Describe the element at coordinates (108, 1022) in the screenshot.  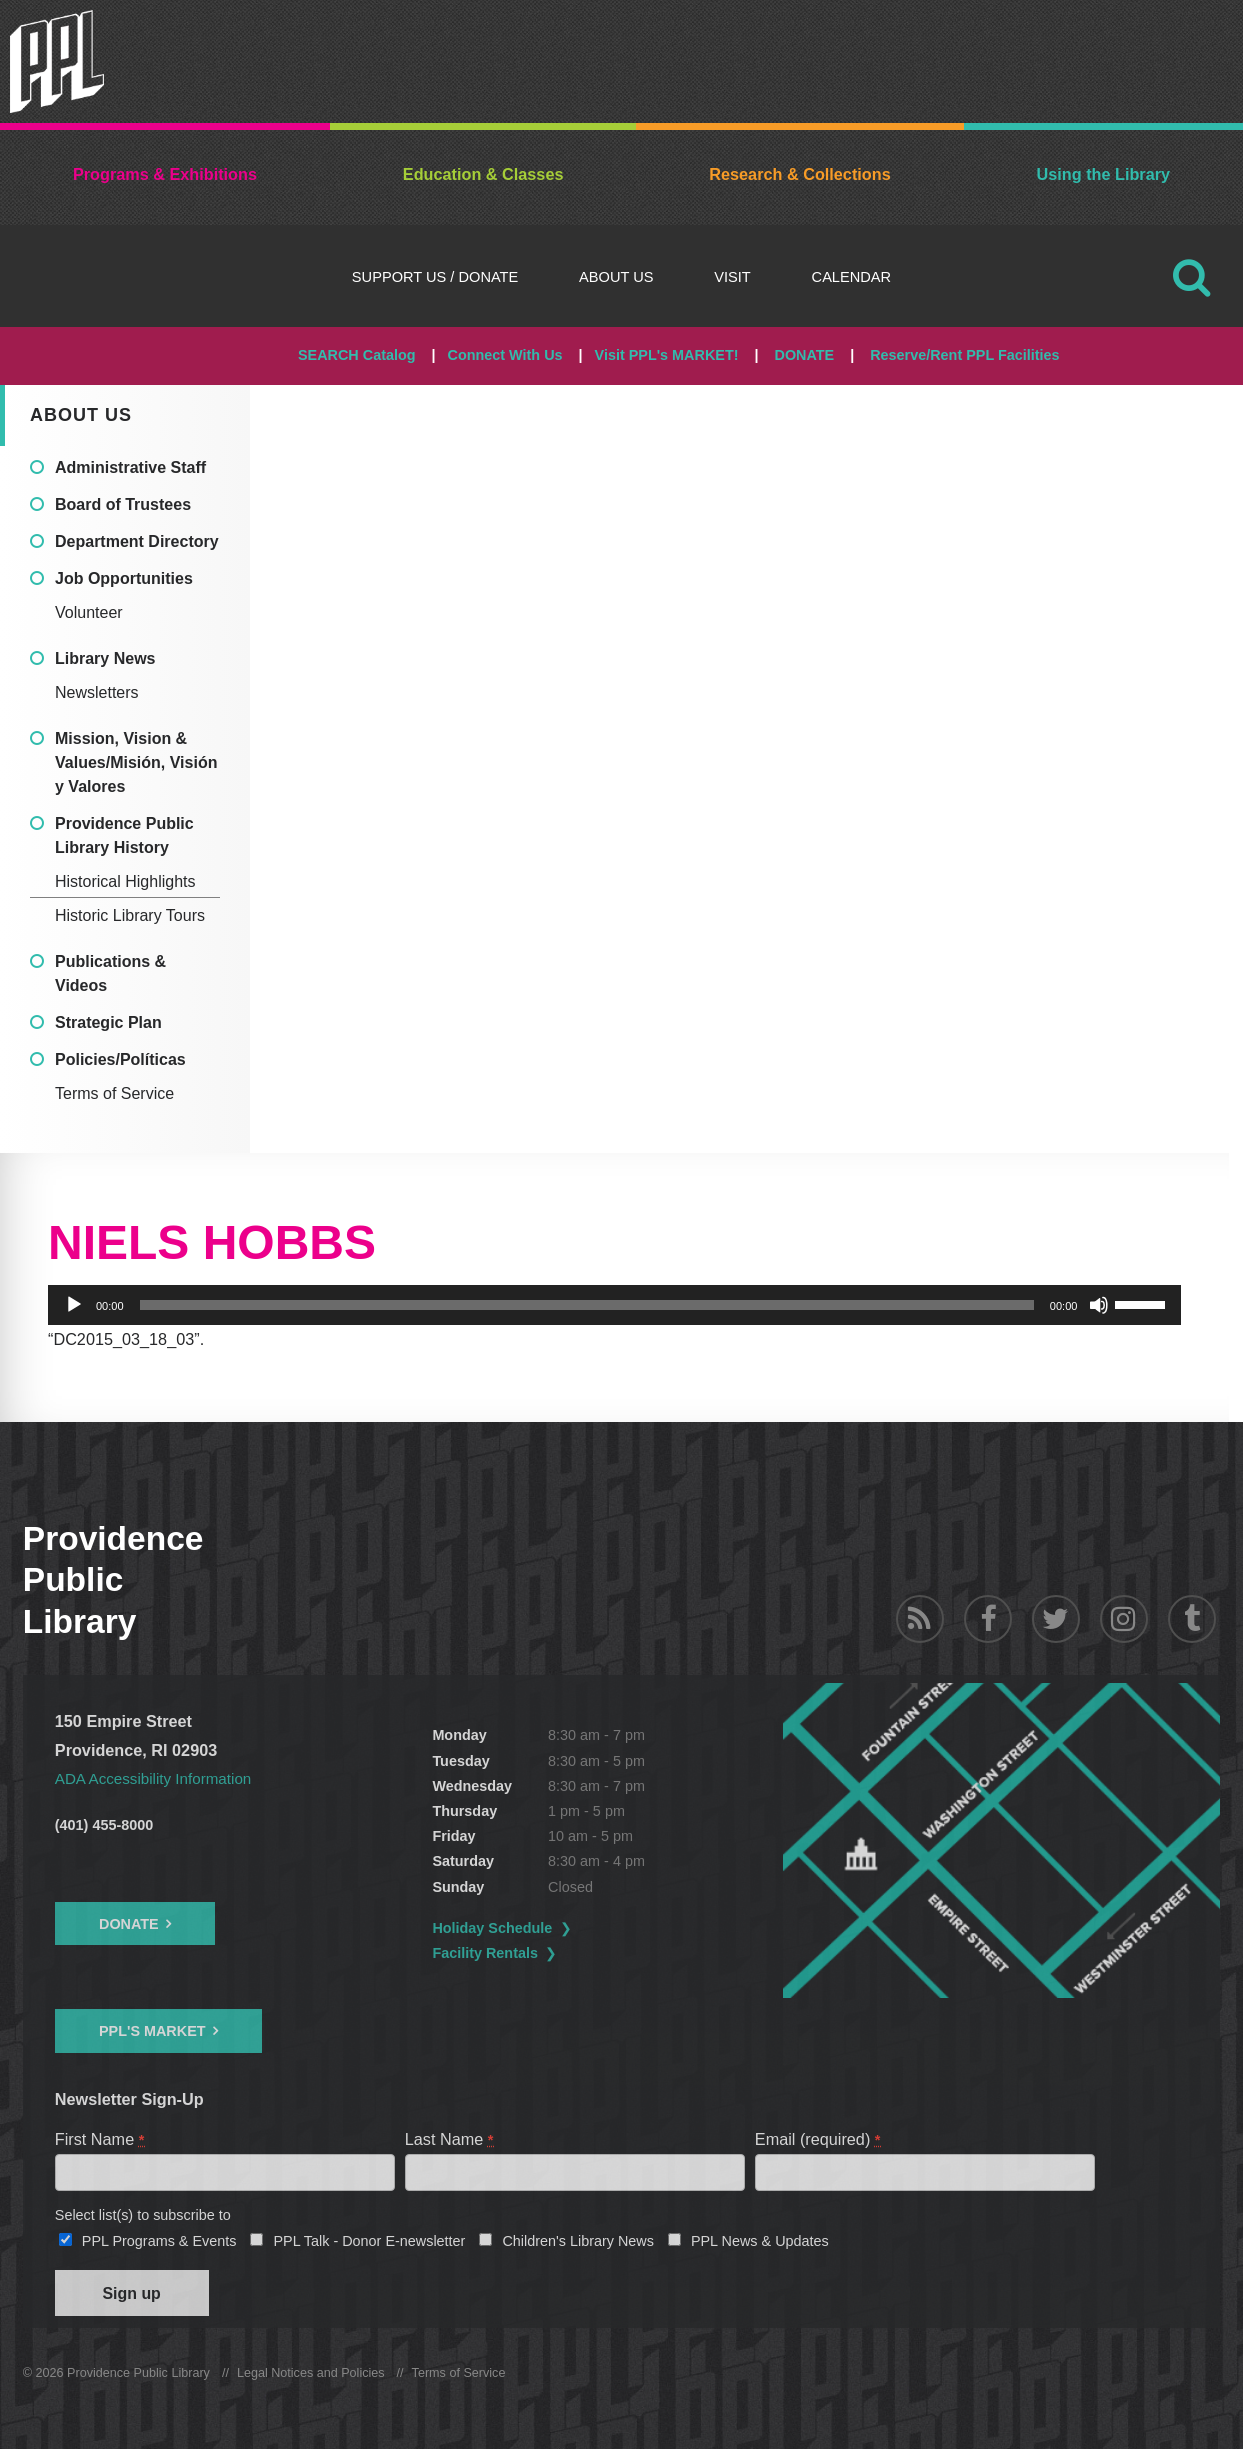
I see `Strategic Plan` at that location.